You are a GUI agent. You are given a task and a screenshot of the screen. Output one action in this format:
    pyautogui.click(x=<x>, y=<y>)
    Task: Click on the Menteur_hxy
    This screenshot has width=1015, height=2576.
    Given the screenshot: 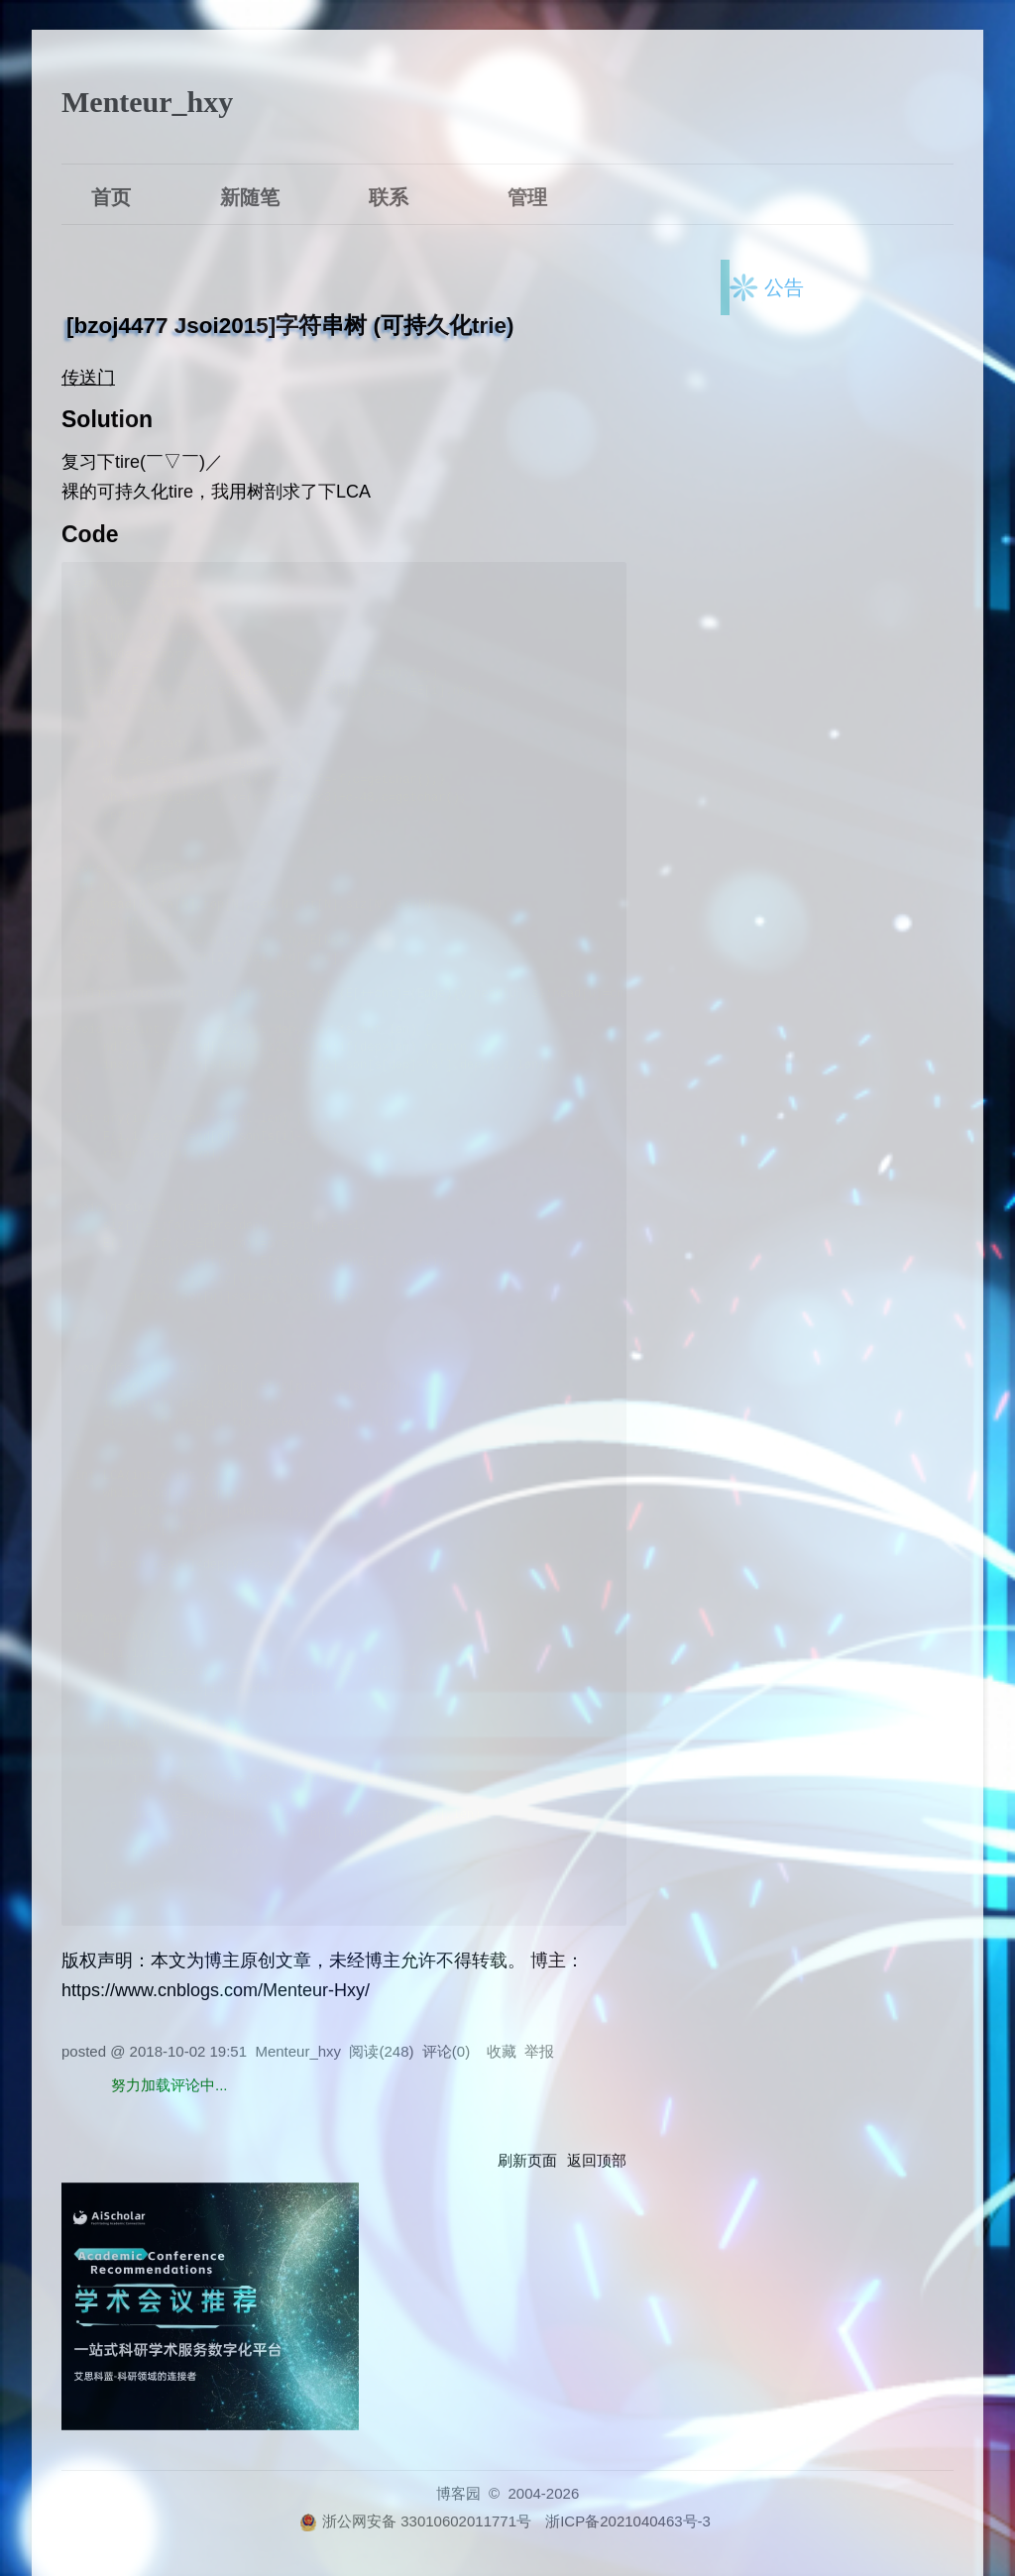 What is the action you would take?
    pyautogui.click(x=147, y=101)
    